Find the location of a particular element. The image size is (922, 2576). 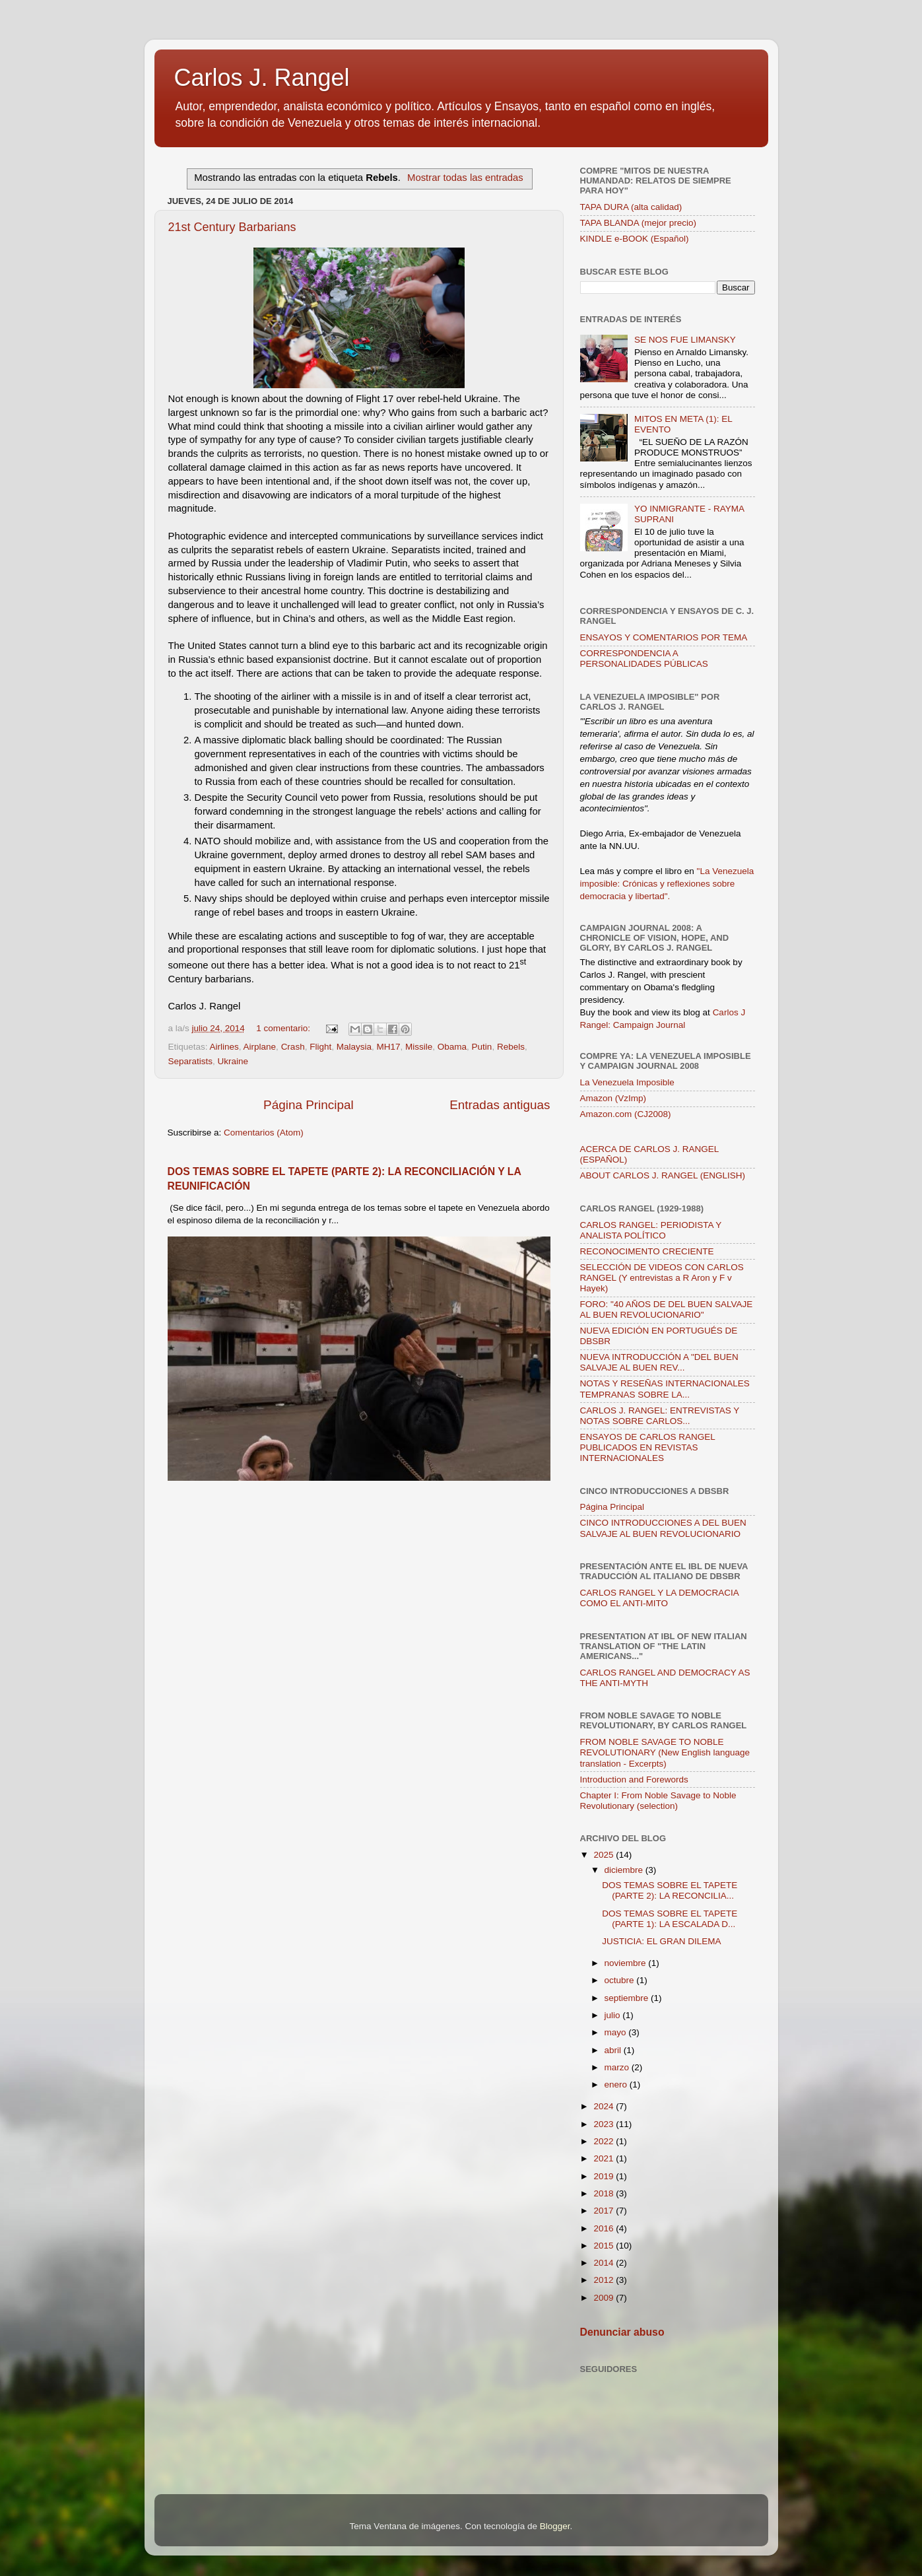

abril is located at coordinates (614, 2050).